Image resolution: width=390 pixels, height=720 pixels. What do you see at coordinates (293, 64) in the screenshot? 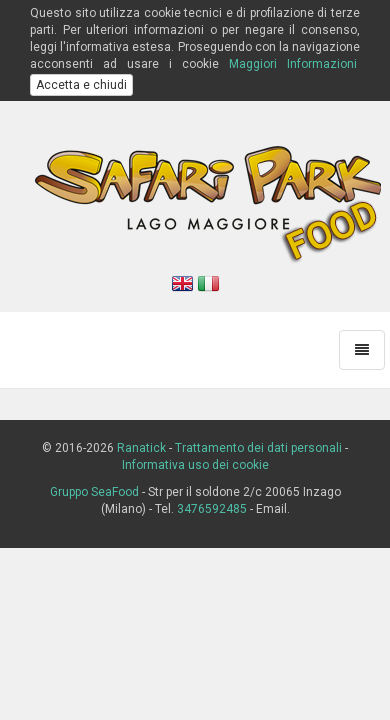
I see `Maggiori Informazioni` at bounding box center [293, 64].